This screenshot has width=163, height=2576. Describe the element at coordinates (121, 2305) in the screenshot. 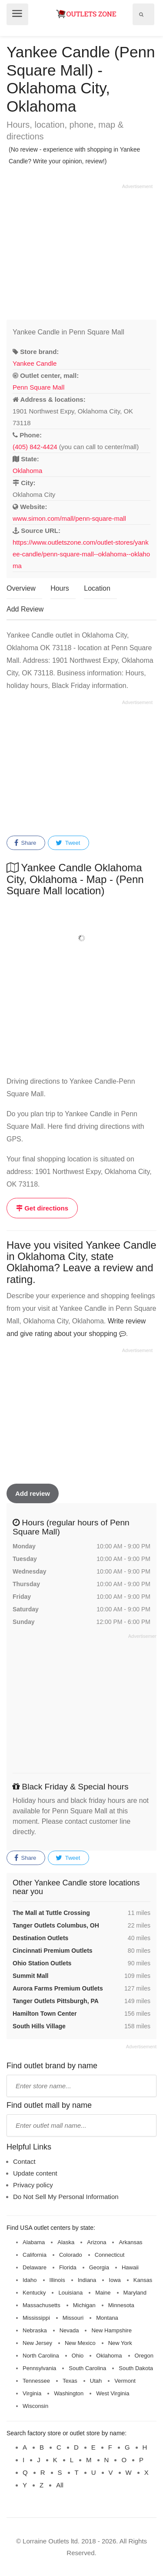

I see `Minnesota` at that location.